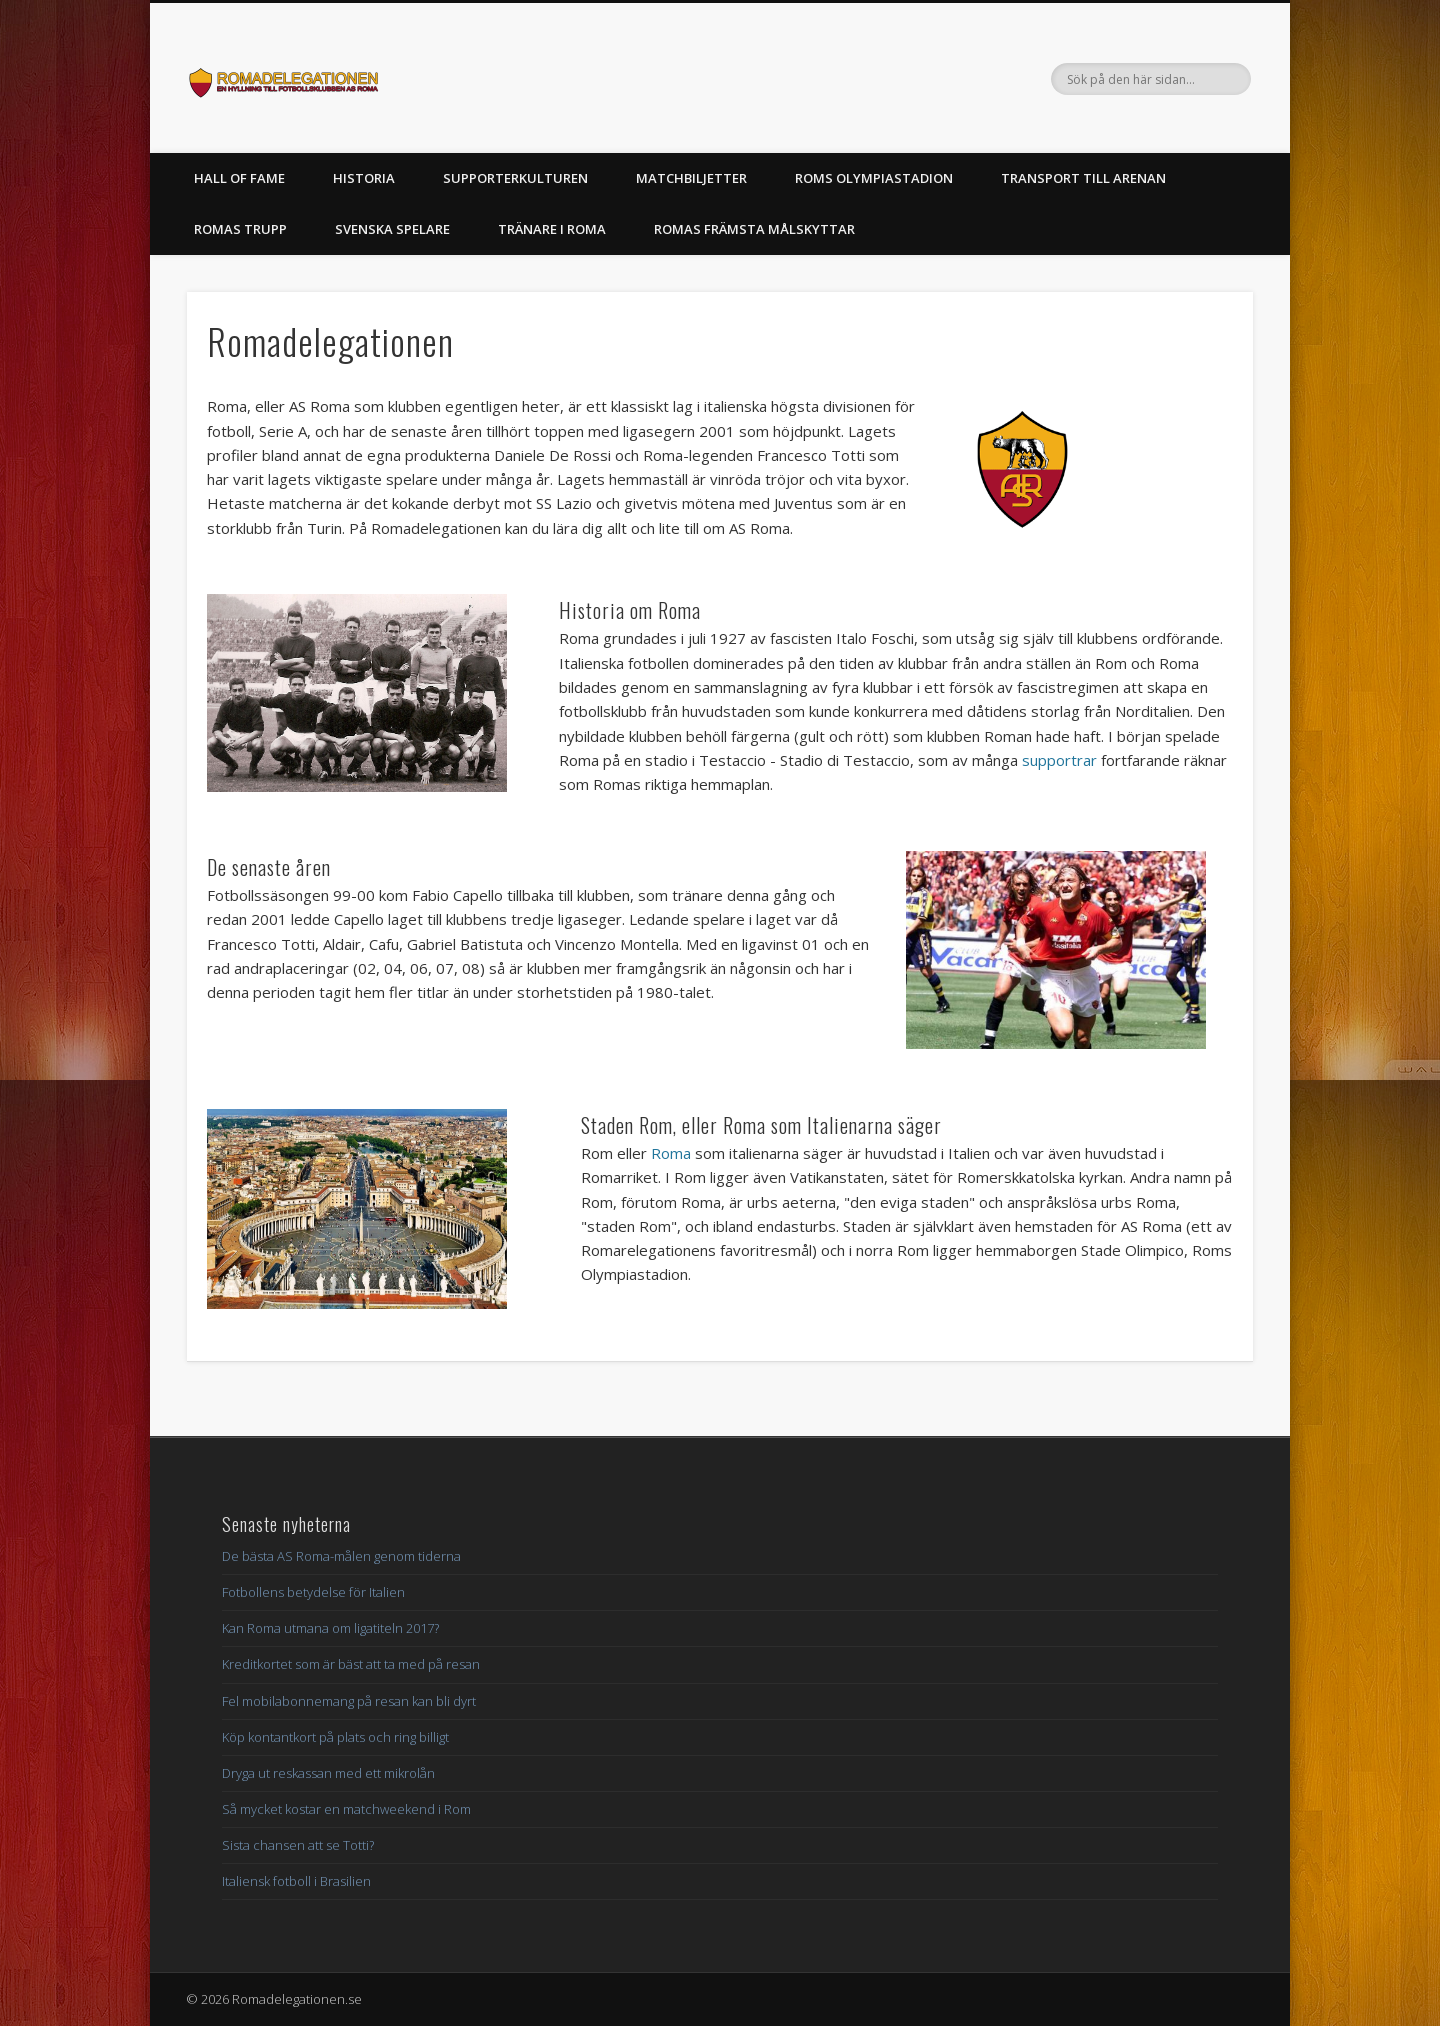 This screenshot has width=1440, height=2026. I want to click on Italiensk fotboll i Brasilien, so click(296, 1881).